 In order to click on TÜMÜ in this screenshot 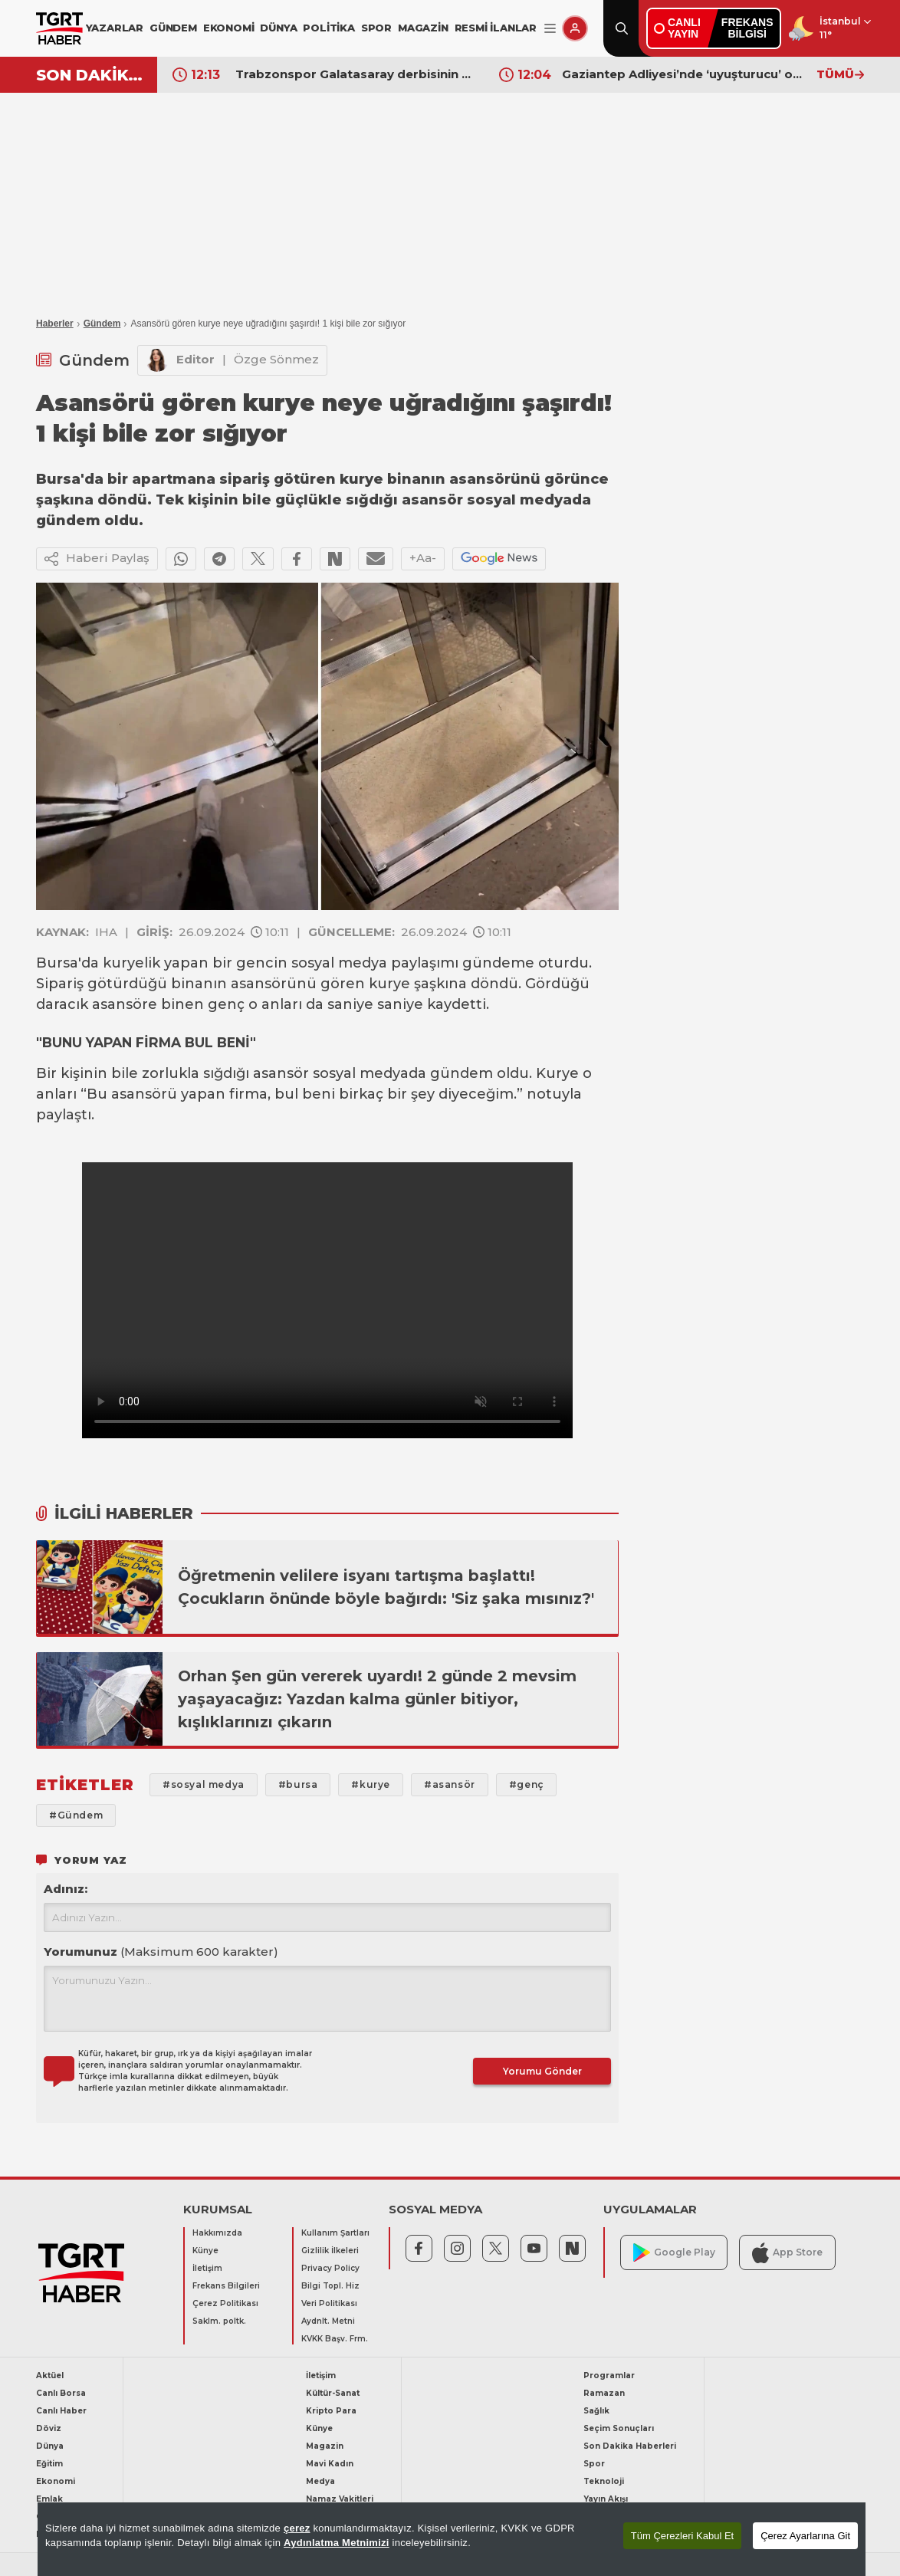, I will do `click(840, 74)`.